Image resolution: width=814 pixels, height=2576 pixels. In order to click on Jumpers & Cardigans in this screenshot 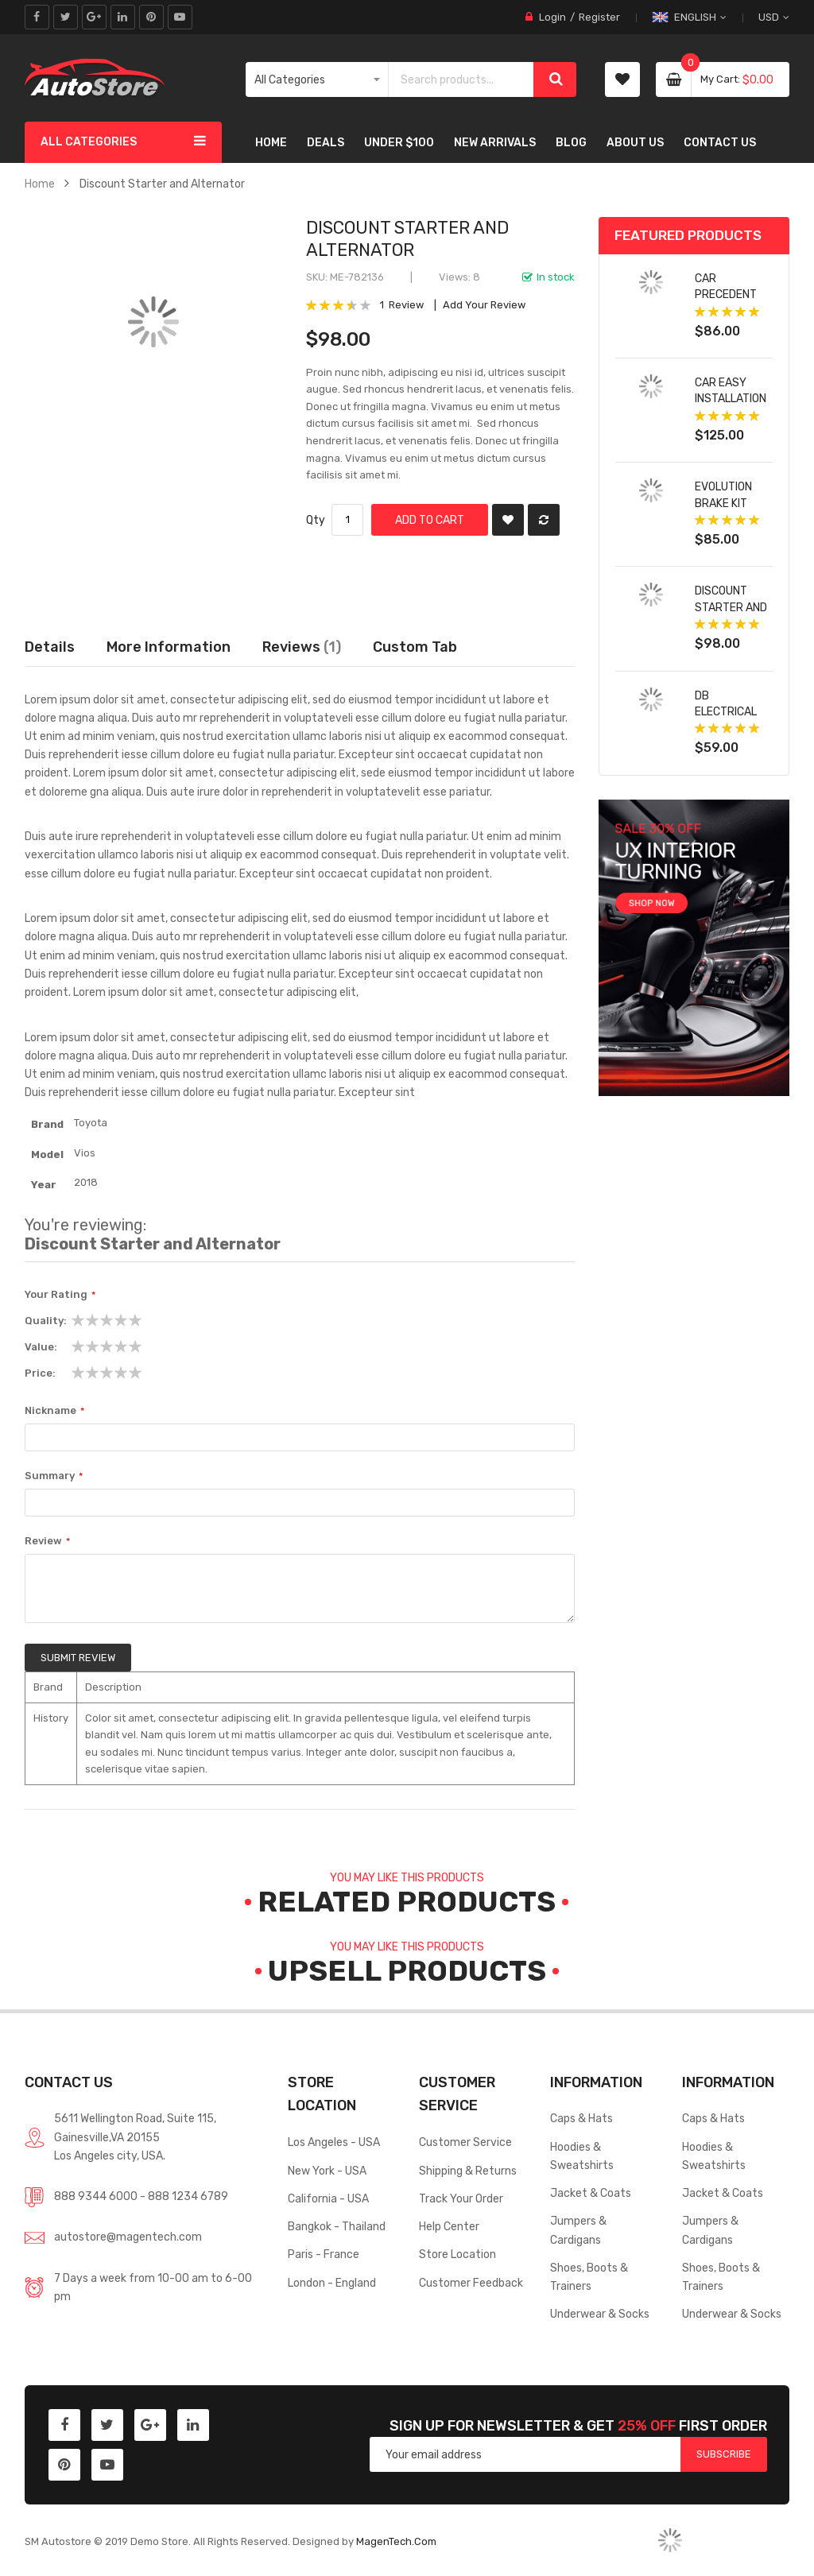, I will do `click(578, 2229)`.